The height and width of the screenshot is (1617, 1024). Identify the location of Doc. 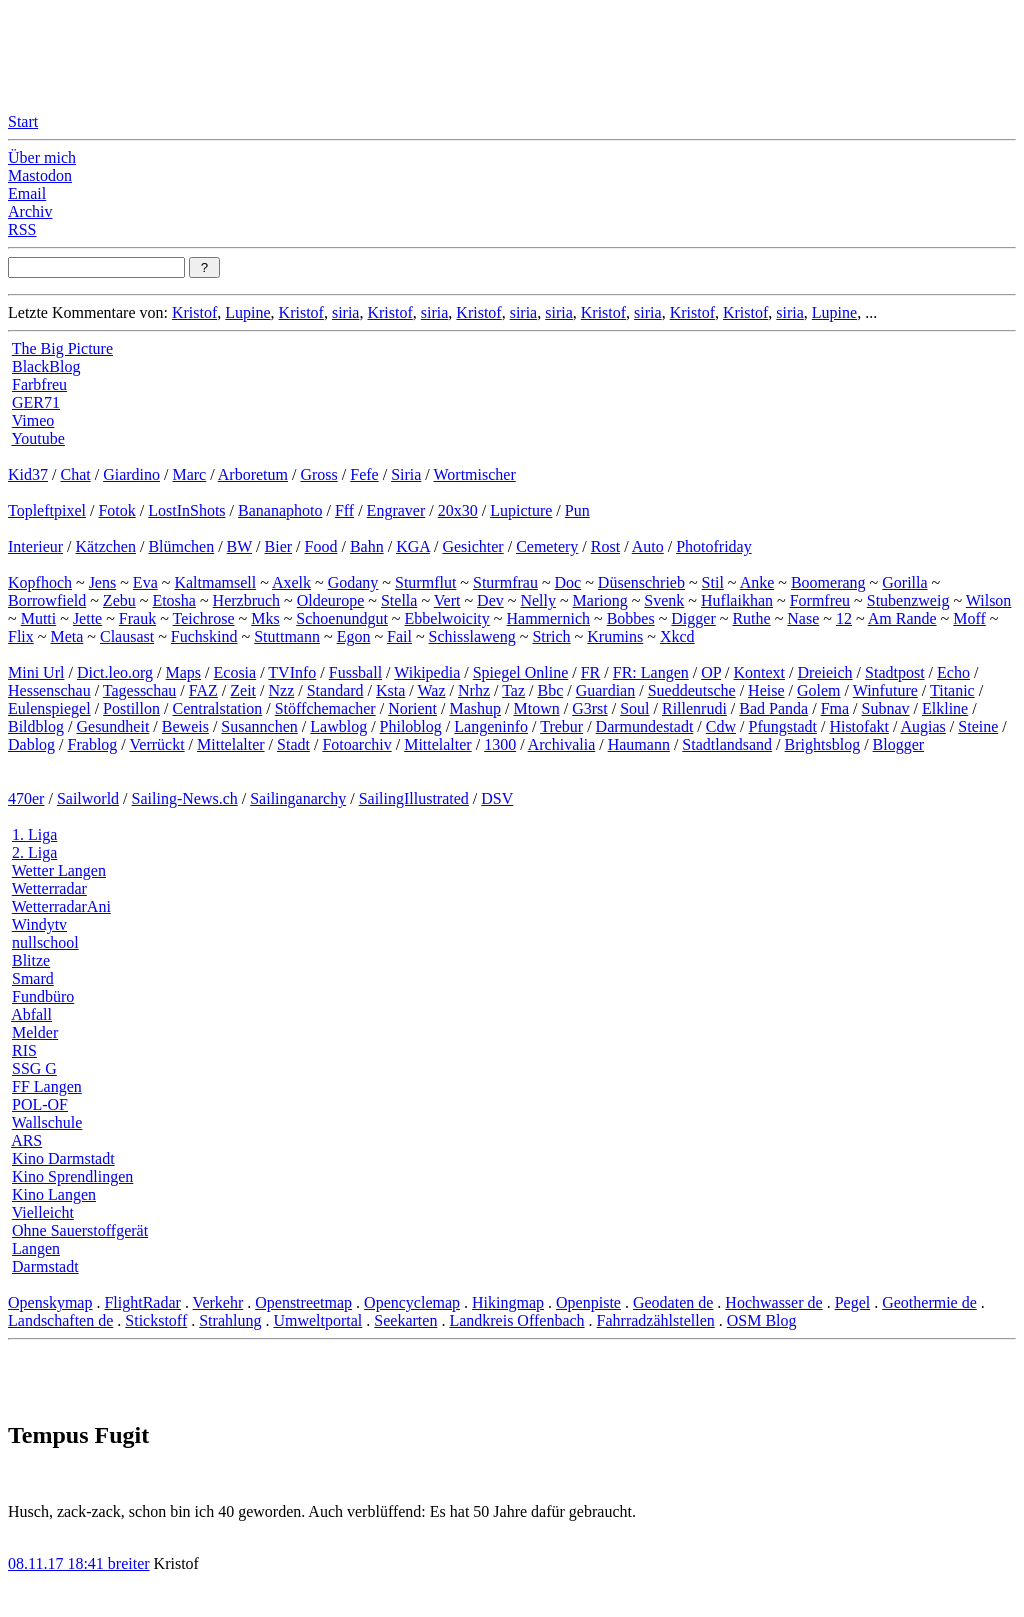
(568, 582).